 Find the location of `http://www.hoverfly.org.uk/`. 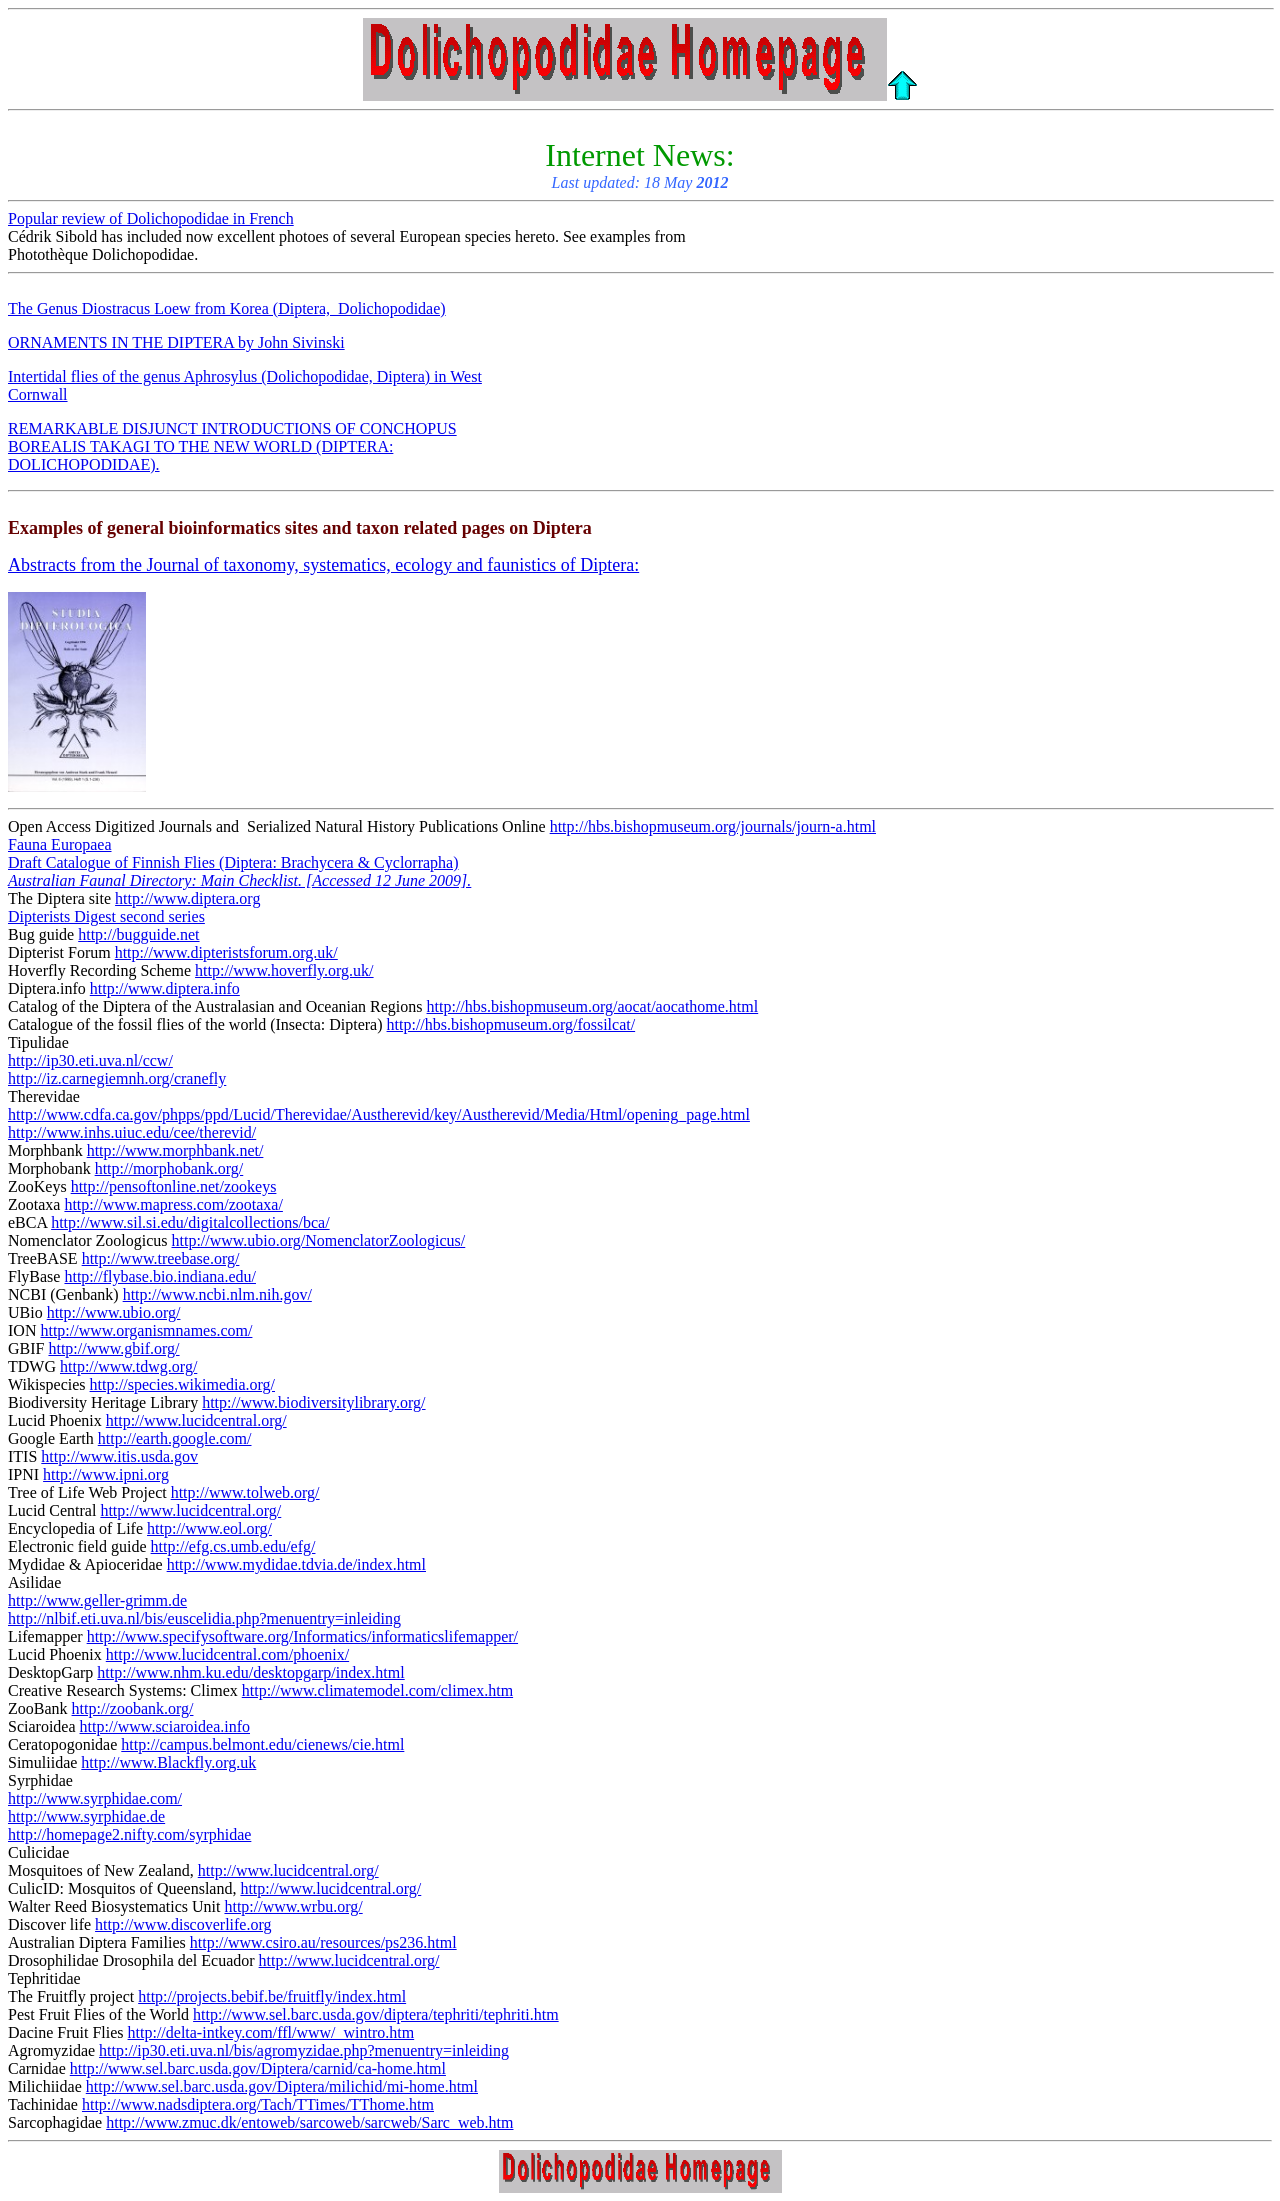

http://www.hoverfly.org.uk/ is located at coordinates (284, 970).